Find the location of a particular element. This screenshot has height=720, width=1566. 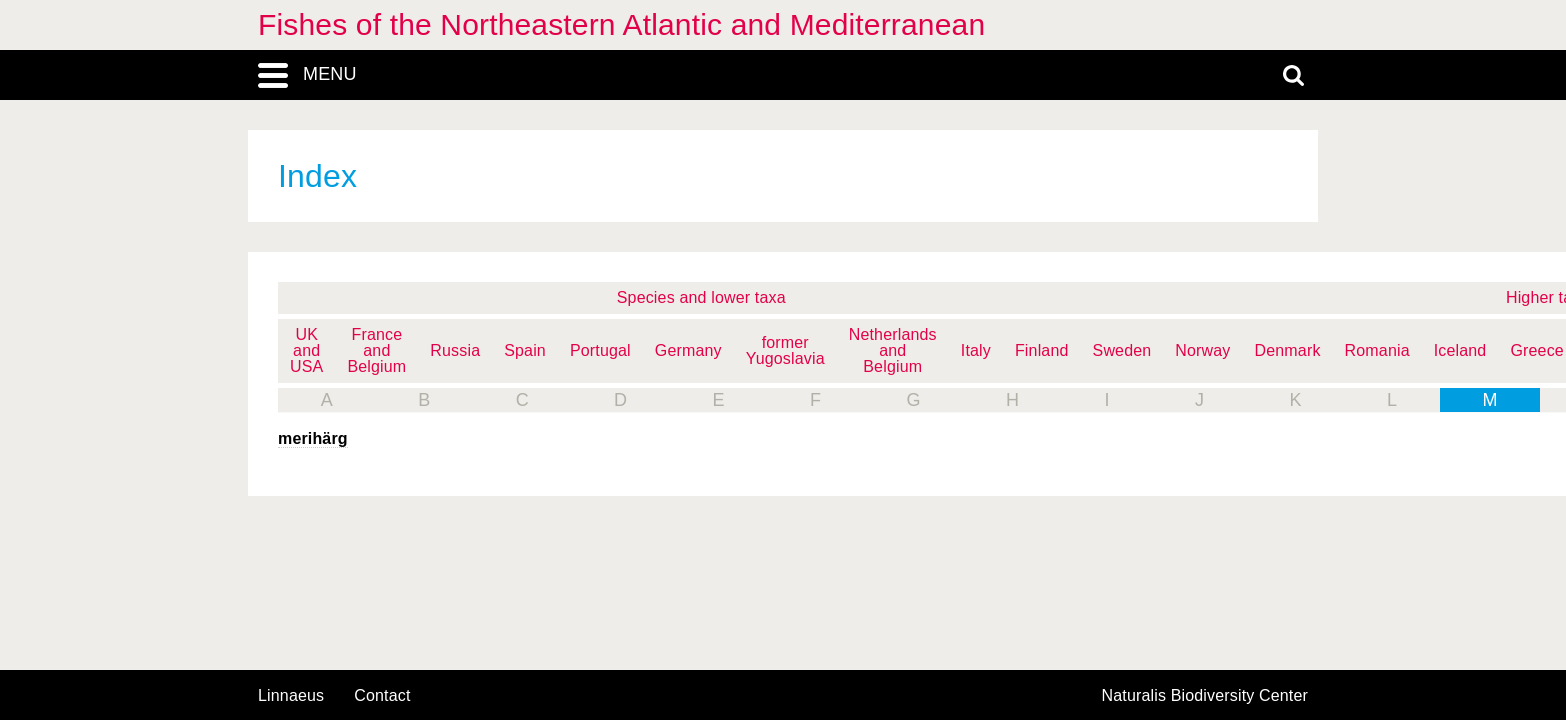

Portugal is located at coordinates (600, 350).